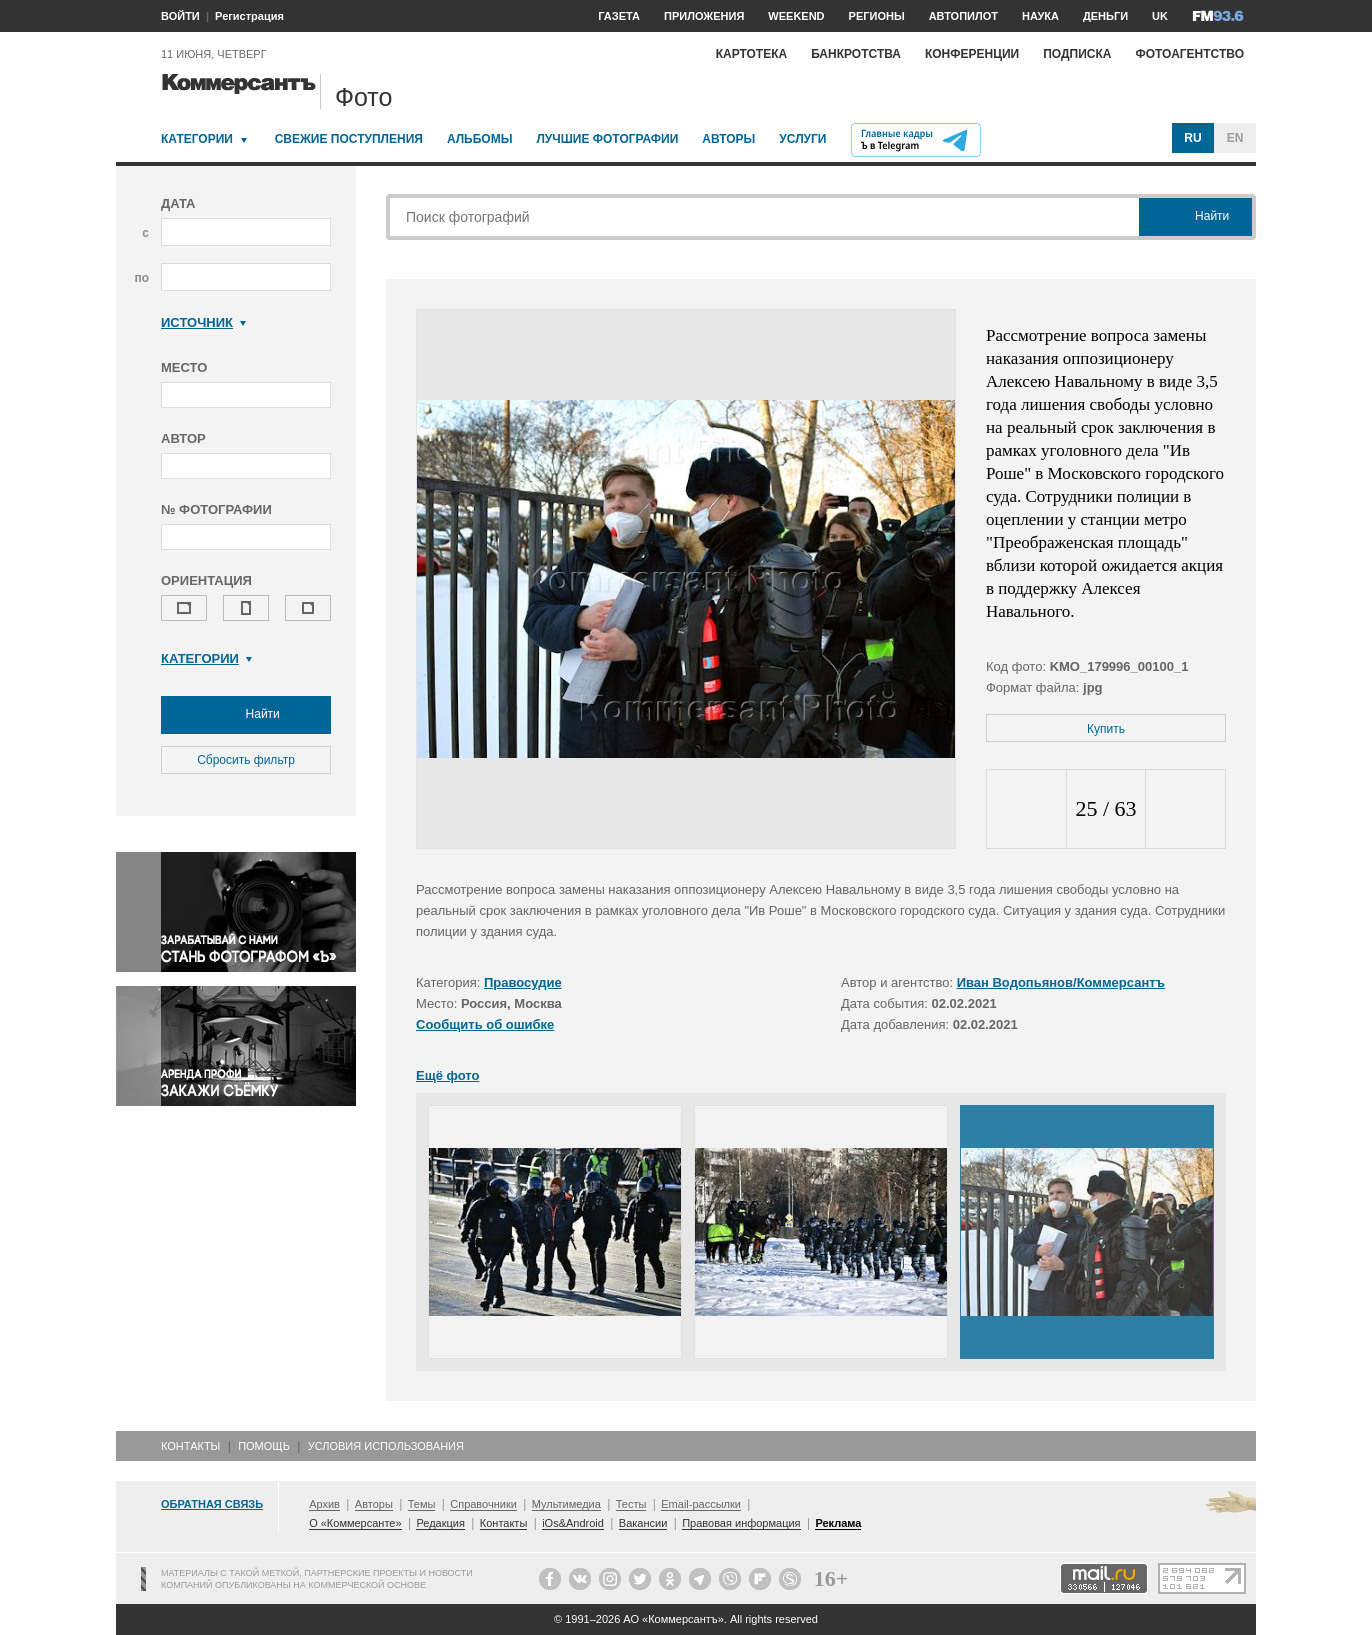  Describe the element at coordinates (728, 139) in the screenshot. I see `Авторы` at that location.